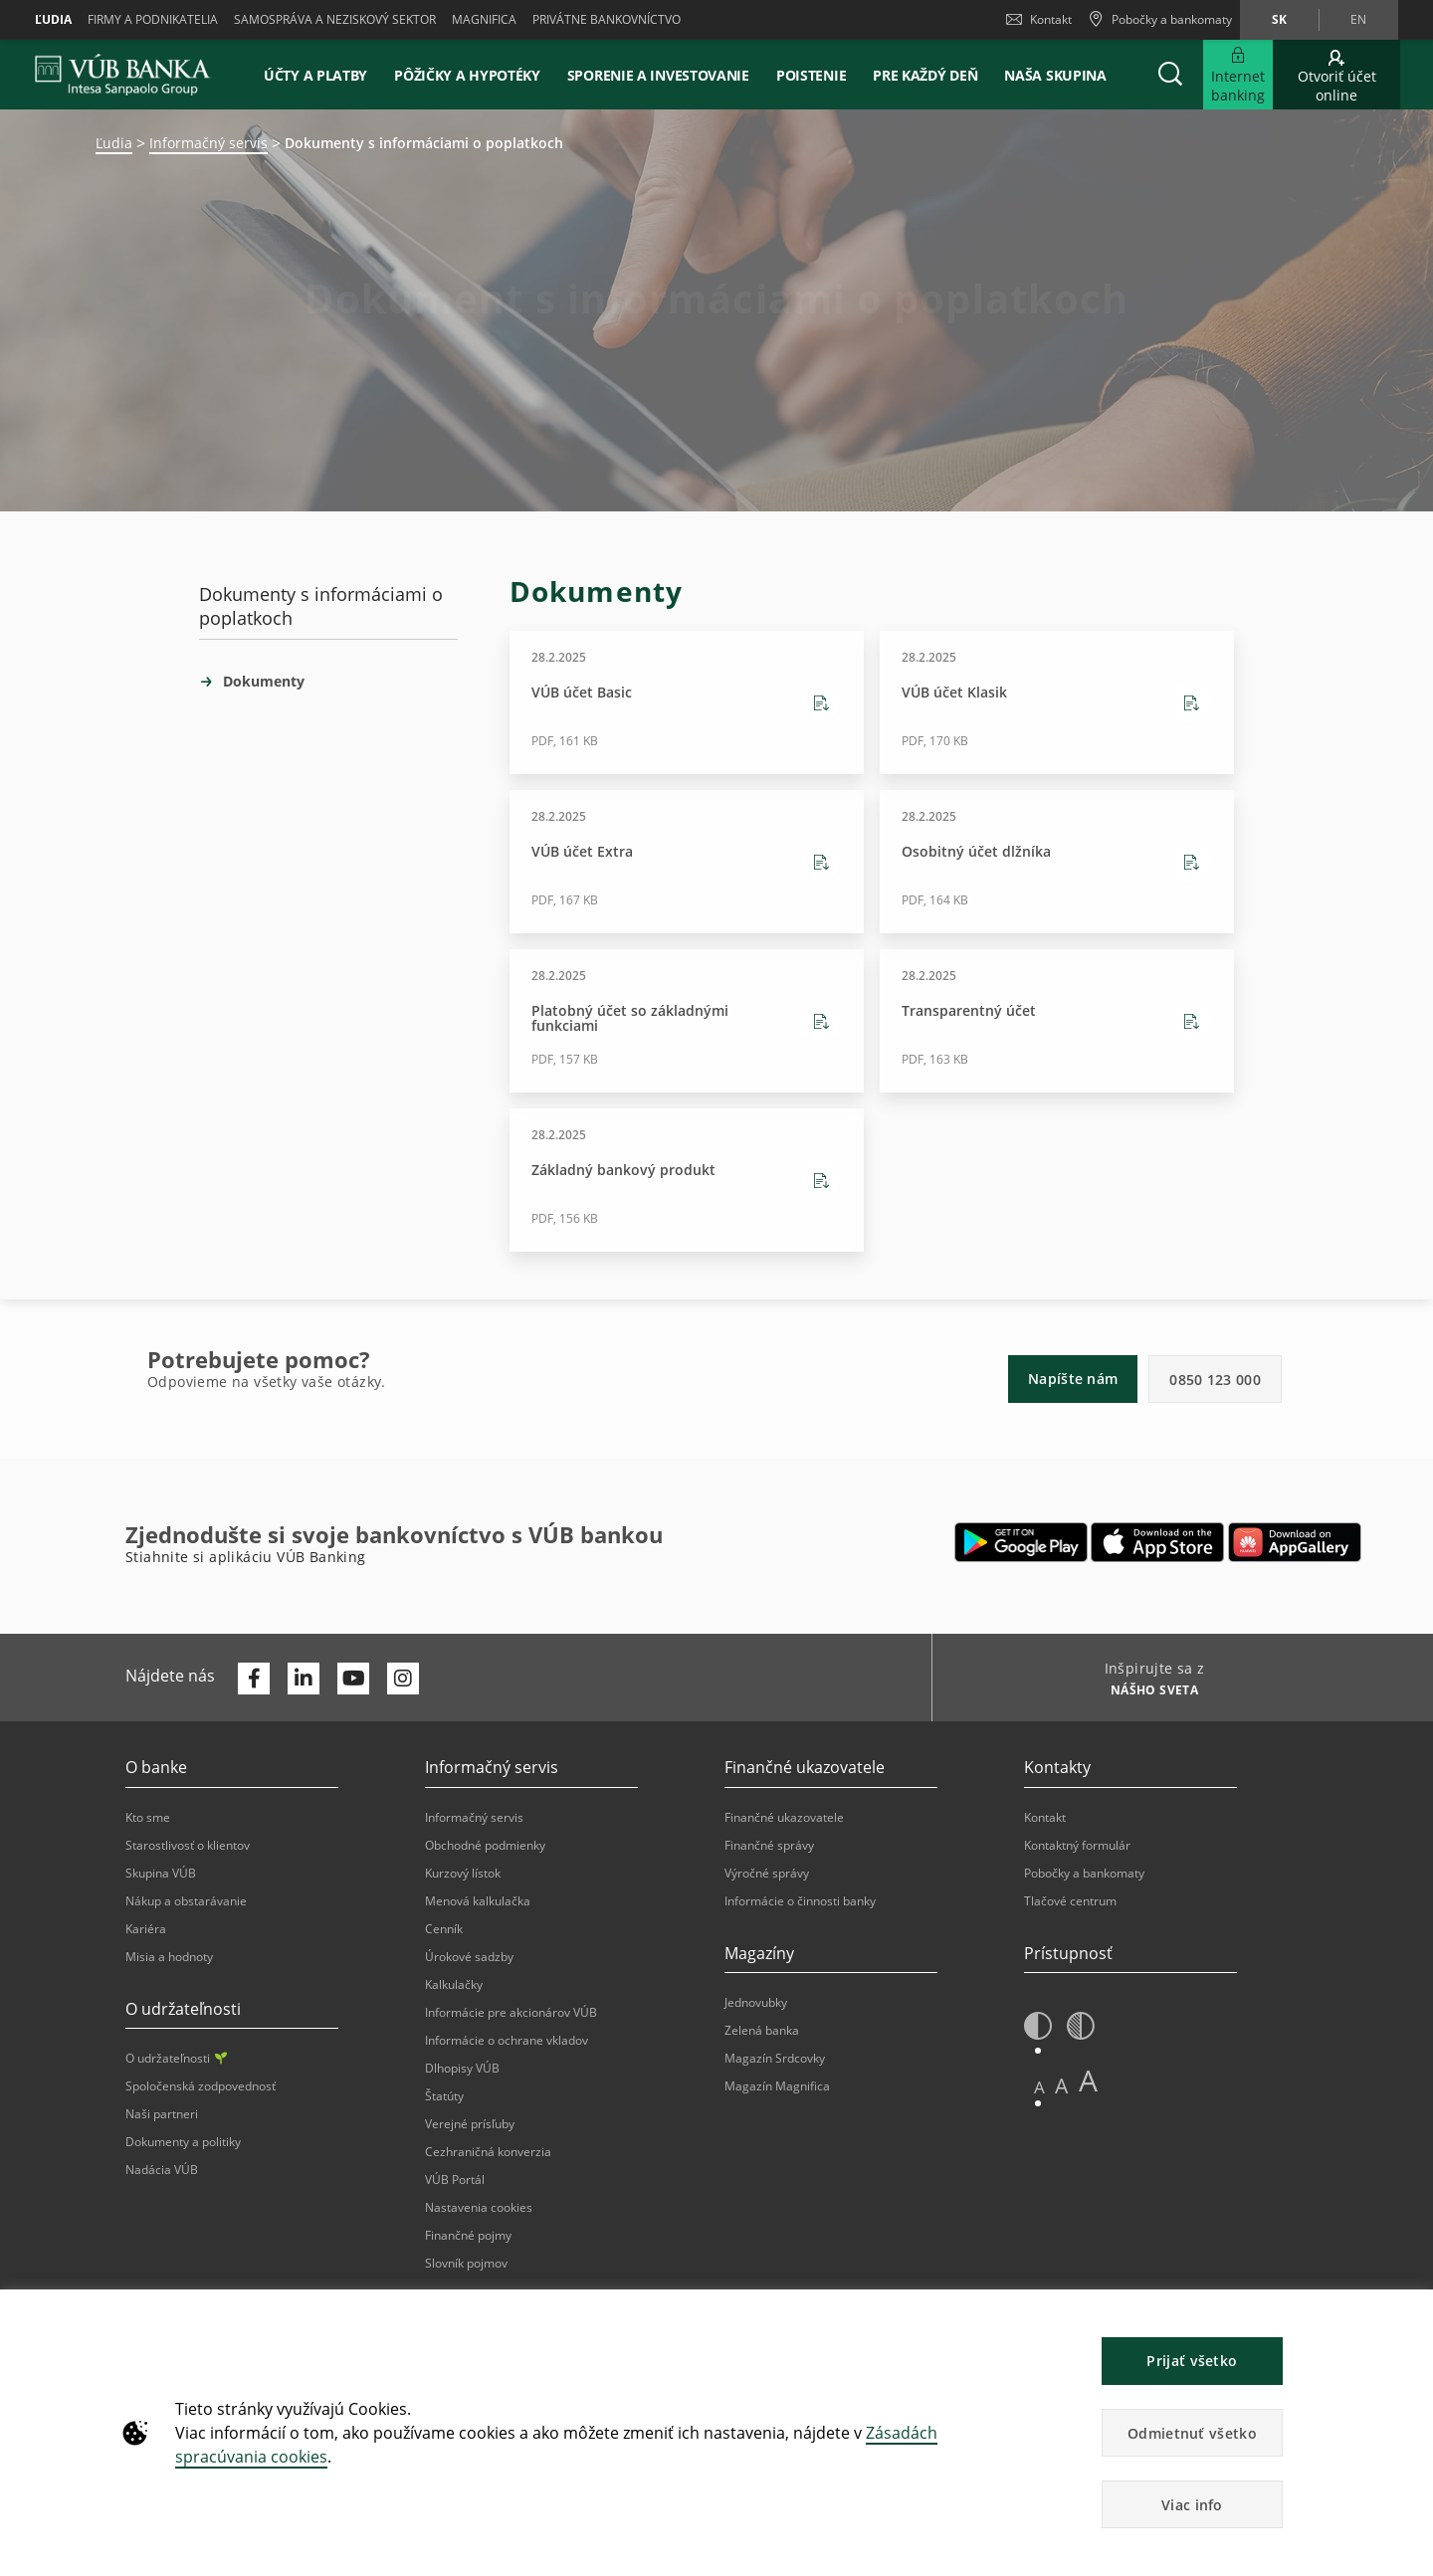 Image resolution: width=1433 pixels, height=2576 pixels. What do you see at coordinates (147, 1817) in the screenshot?
I see `Kto sme` at bounding box center [147, 1817].